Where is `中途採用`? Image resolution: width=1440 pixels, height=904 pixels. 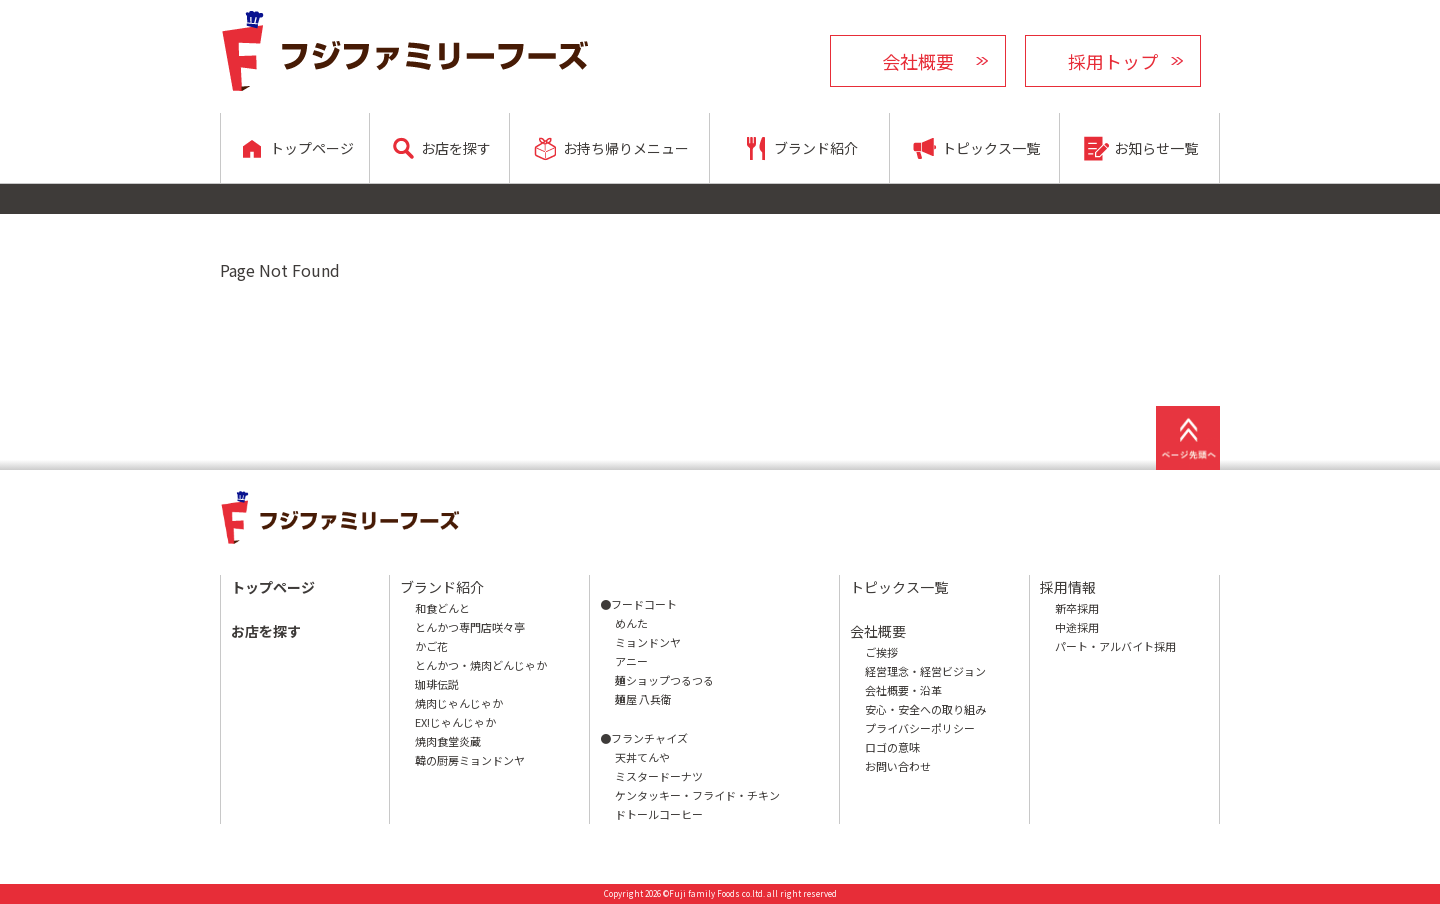 中途採用 is located at coordinates (1077, 627).